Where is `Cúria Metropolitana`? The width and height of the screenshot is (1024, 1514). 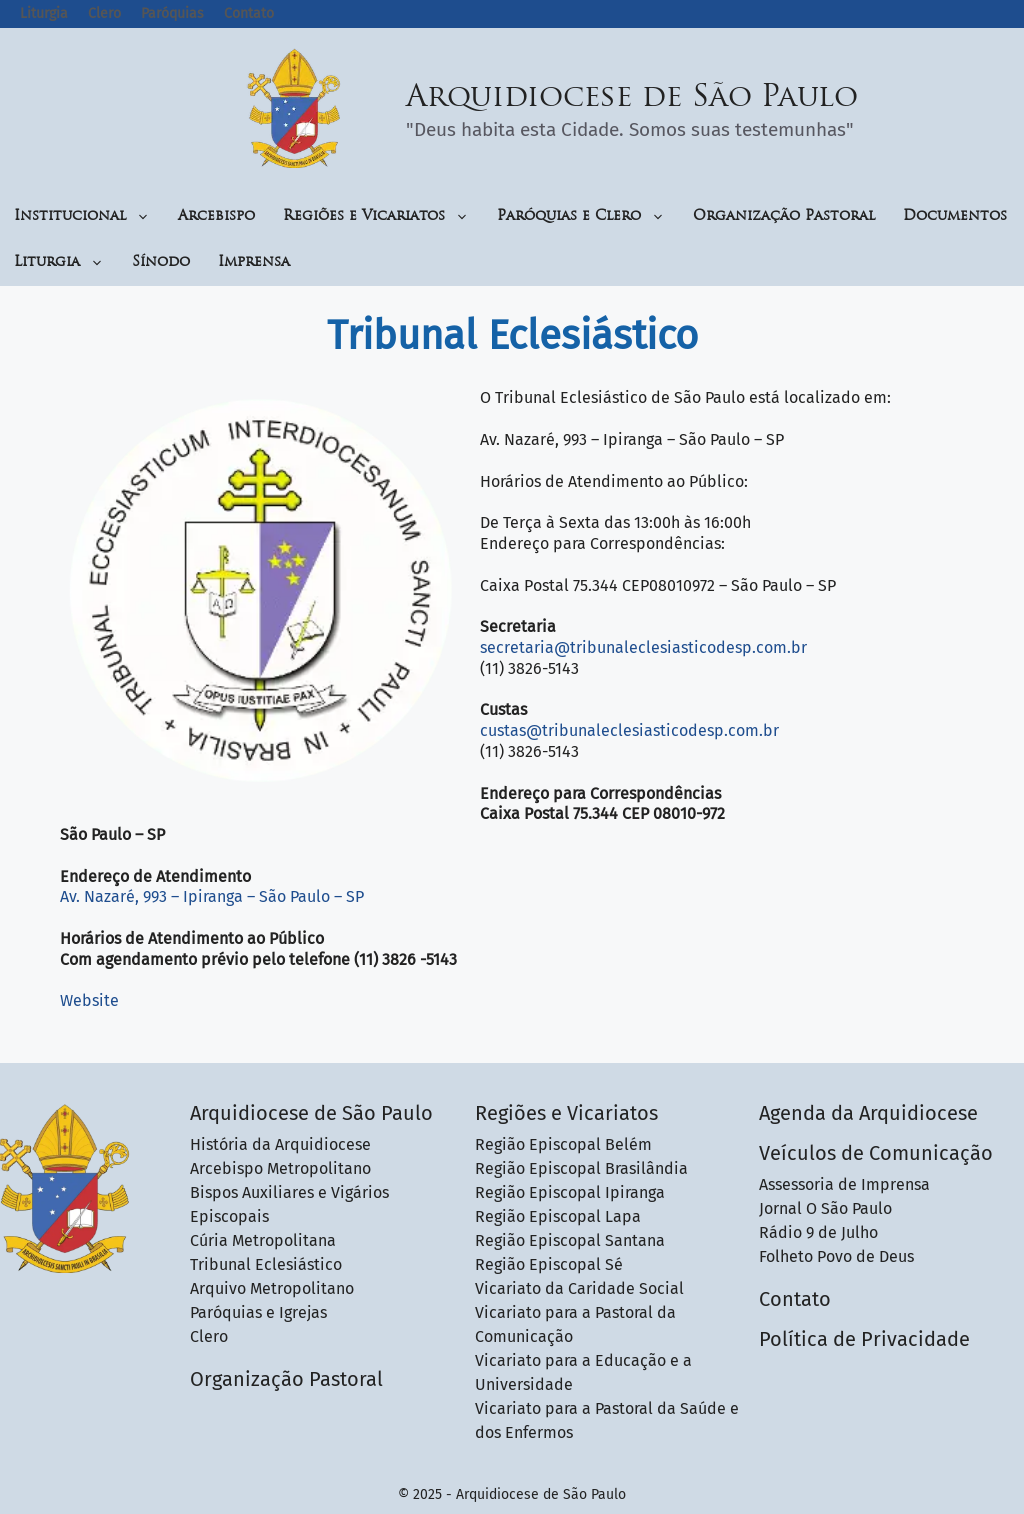
Cúria Metropolitana is located at coordinates (263, 1240).